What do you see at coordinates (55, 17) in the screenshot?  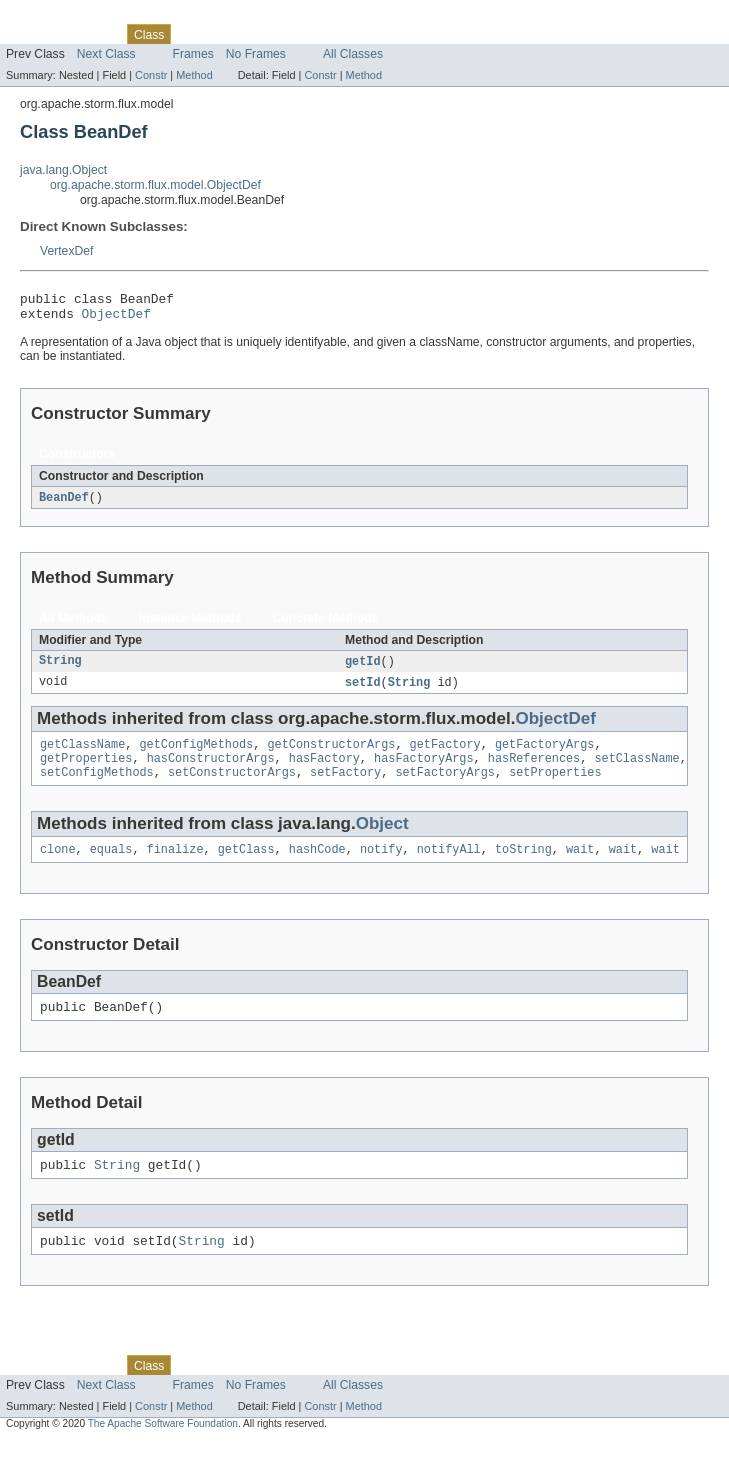 I see `Skip navigation links` at bounding box center [55, 17].